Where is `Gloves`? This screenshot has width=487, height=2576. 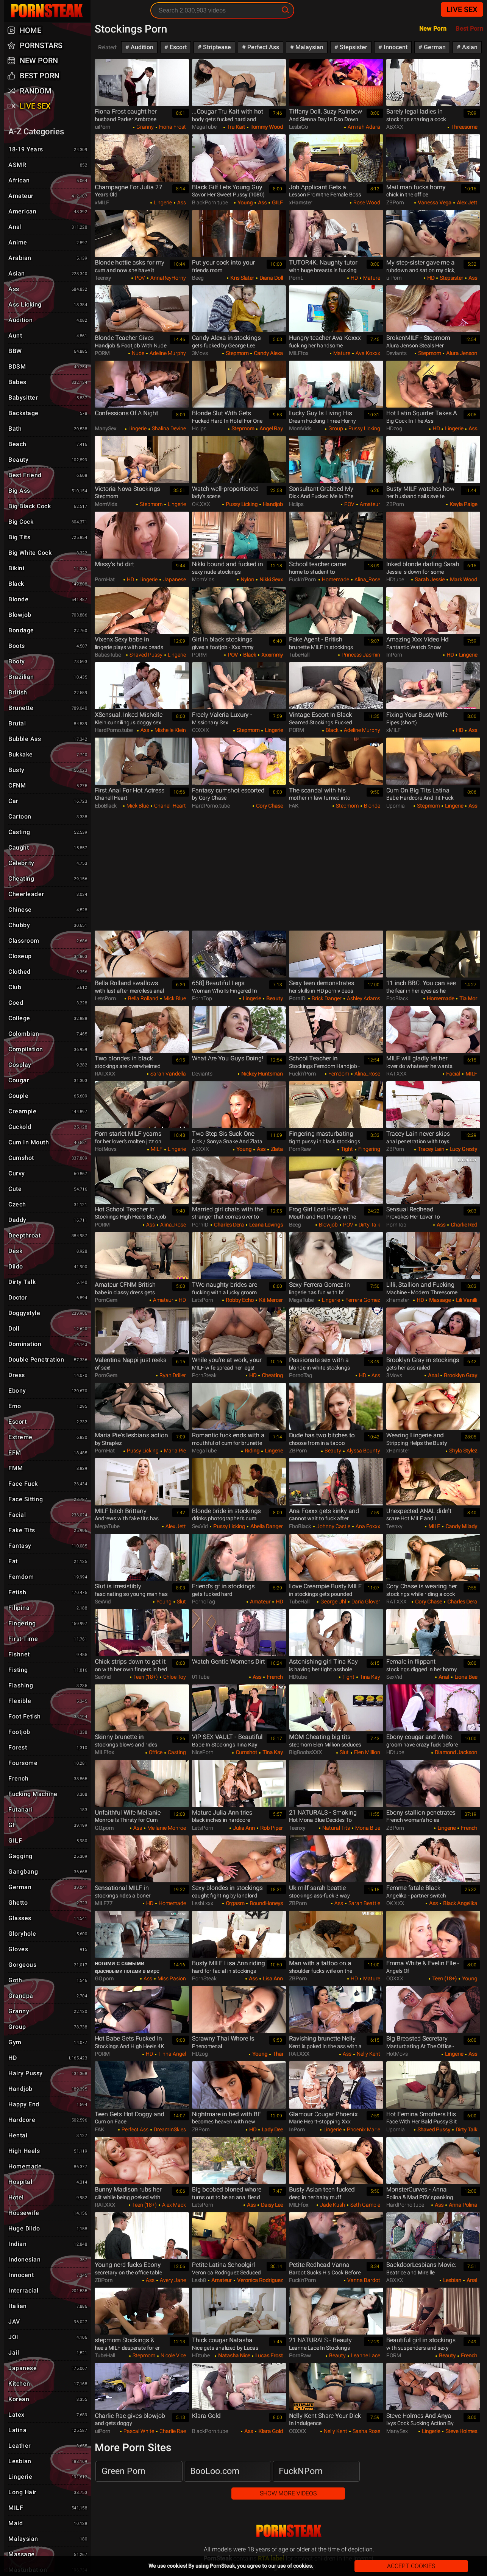
Gloves is located at coordinates (48, 1950).